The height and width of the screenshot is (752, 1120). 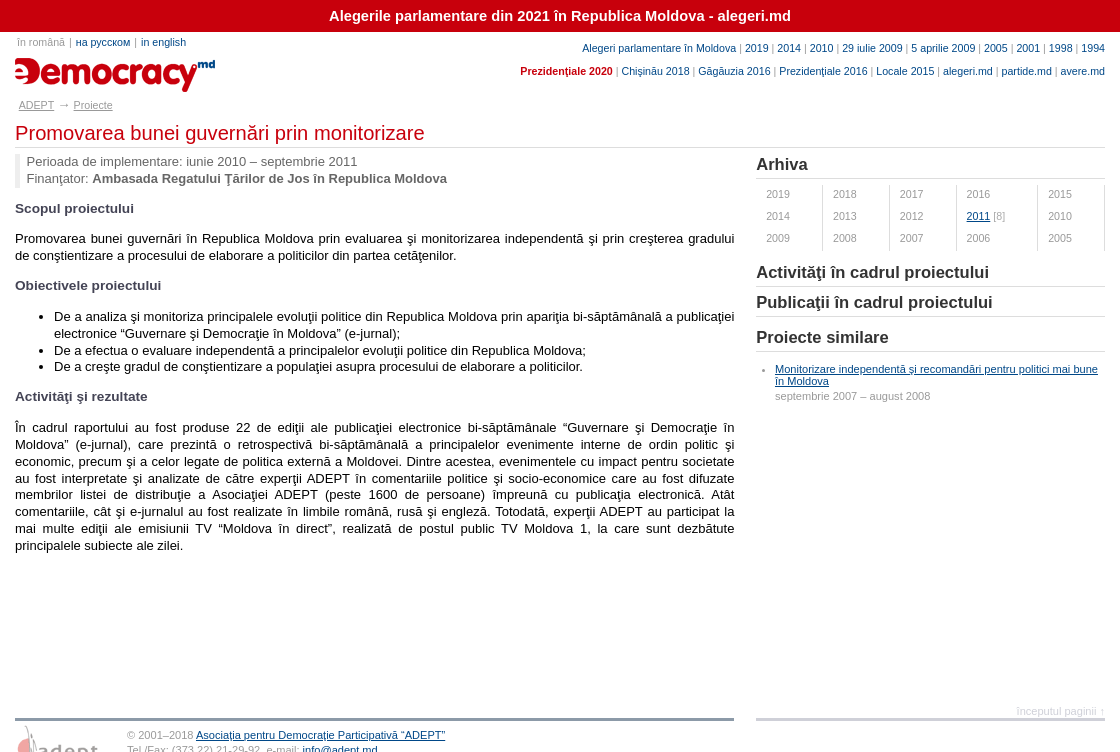 I want to click on Asociaţia pentru Democraţie Participativă “ADEPT”, so click(x=320, y=735).